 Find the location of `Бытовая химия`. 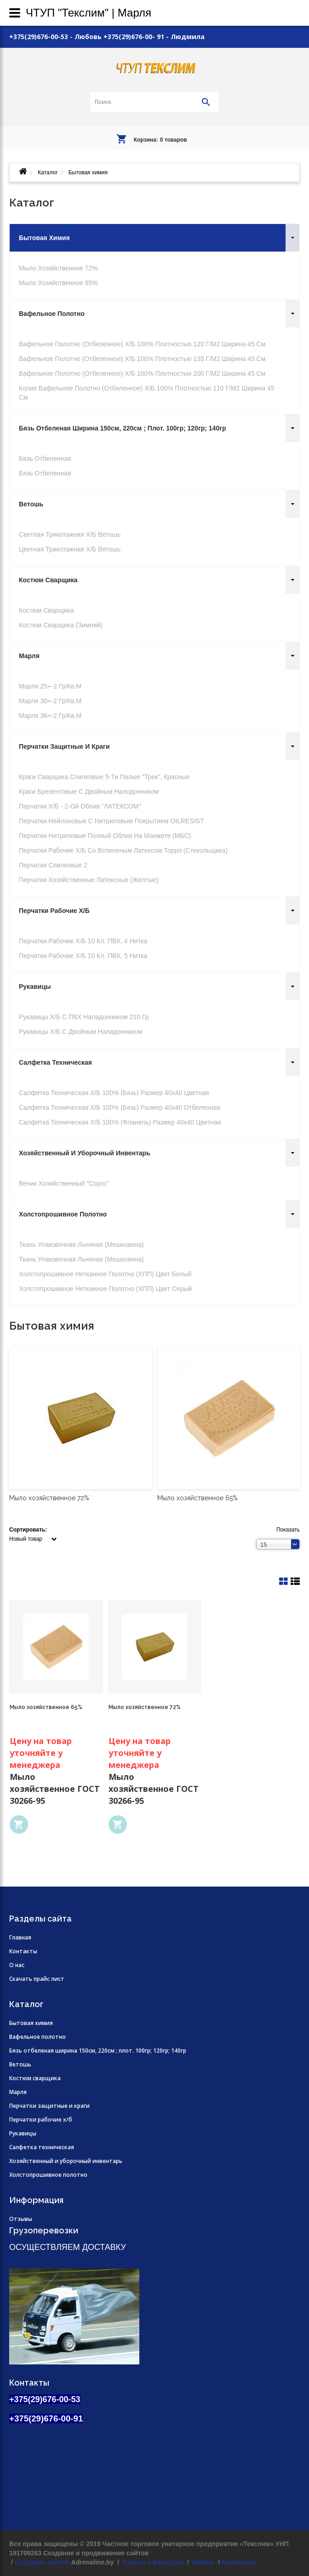

Бытовая химия is located at coordinates (44, 237).